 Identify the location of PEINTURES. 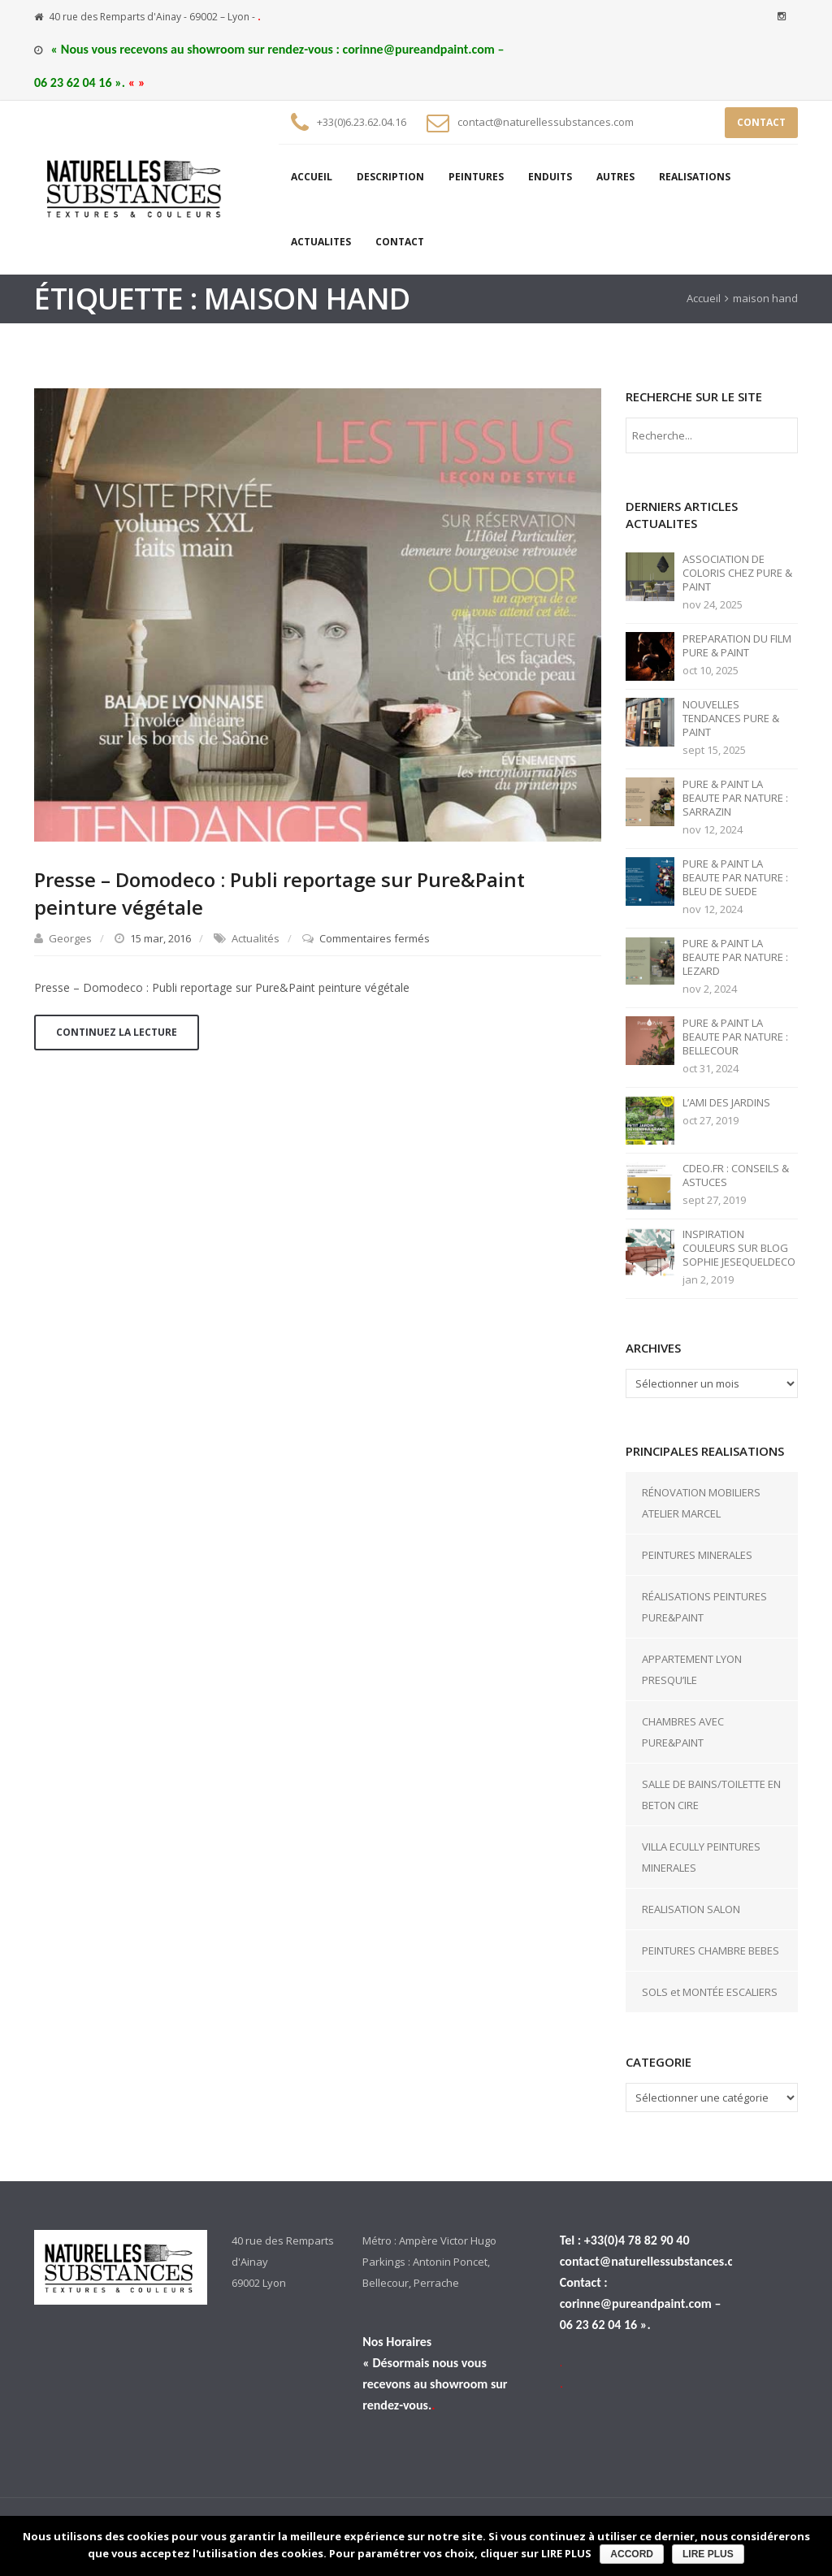
(476, 177).